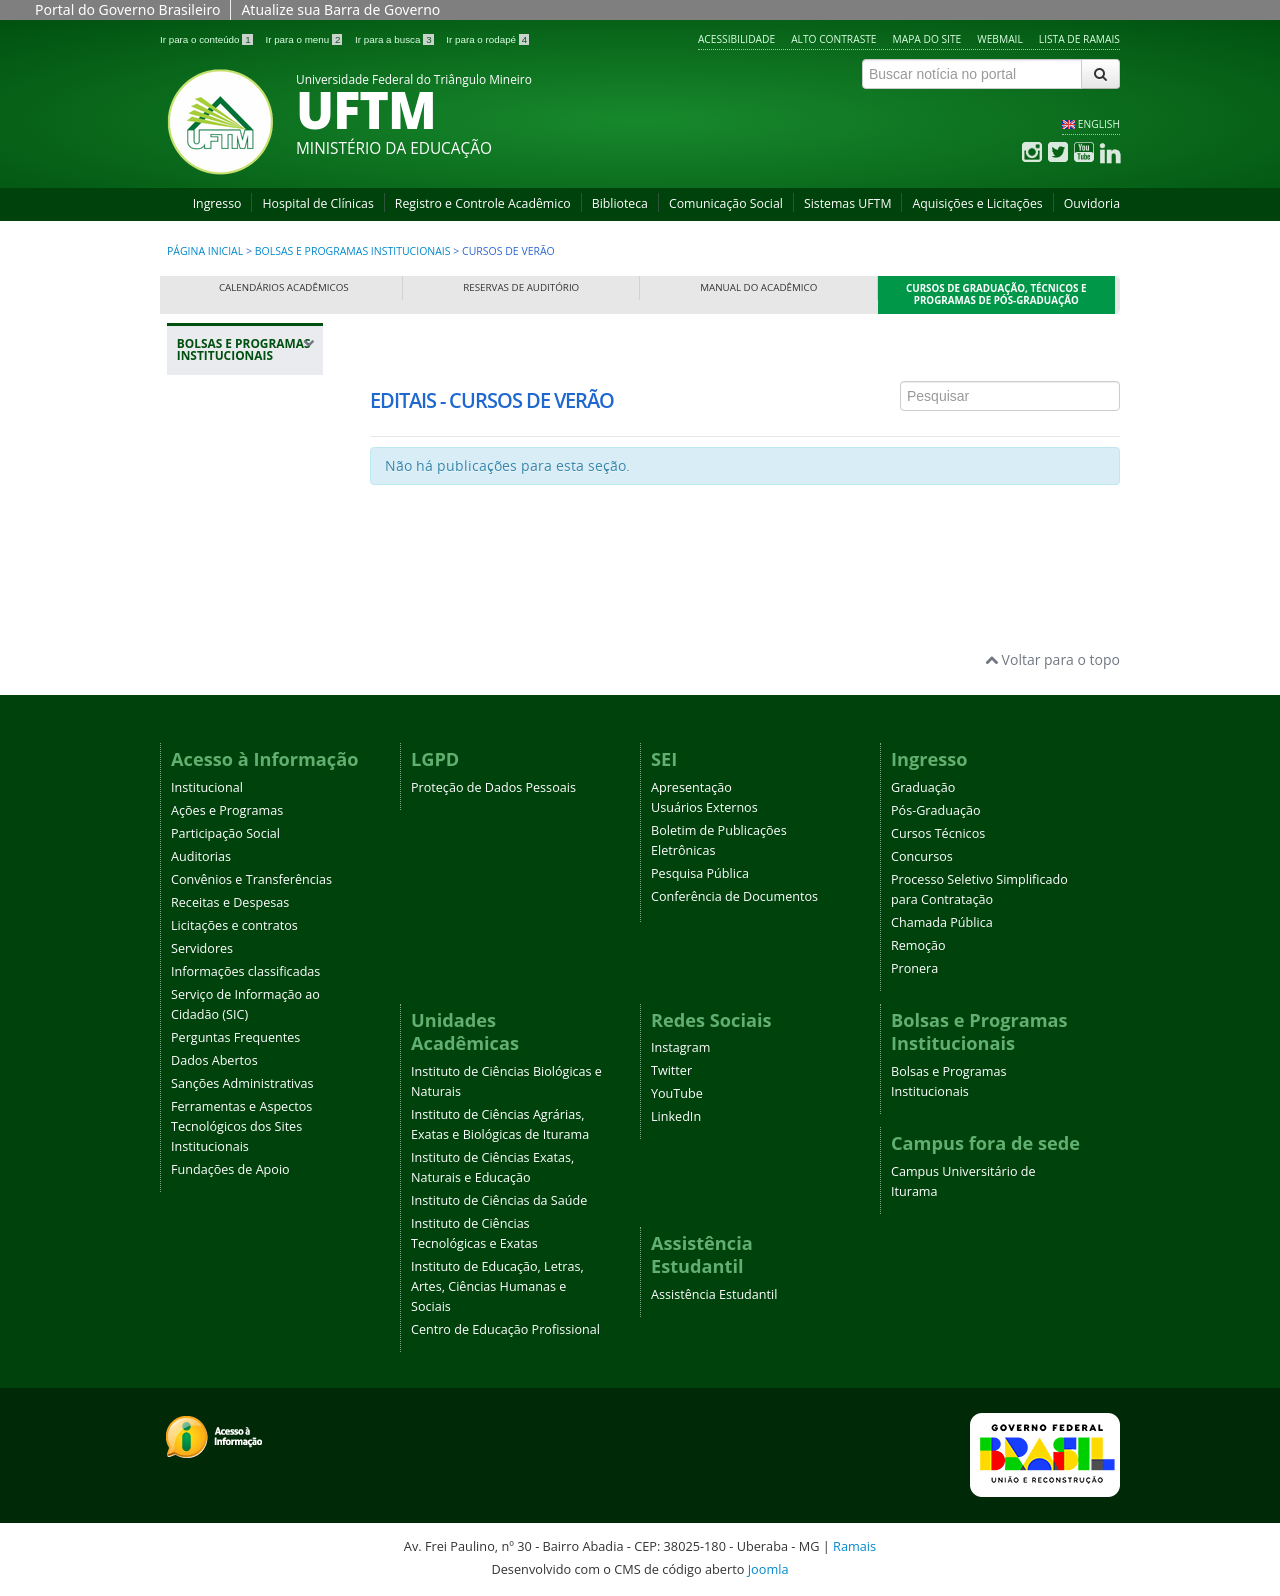 The height and width of the screenshot is (1596, 1280). I want to click on Sistemas UFTM, so click(848, 203).